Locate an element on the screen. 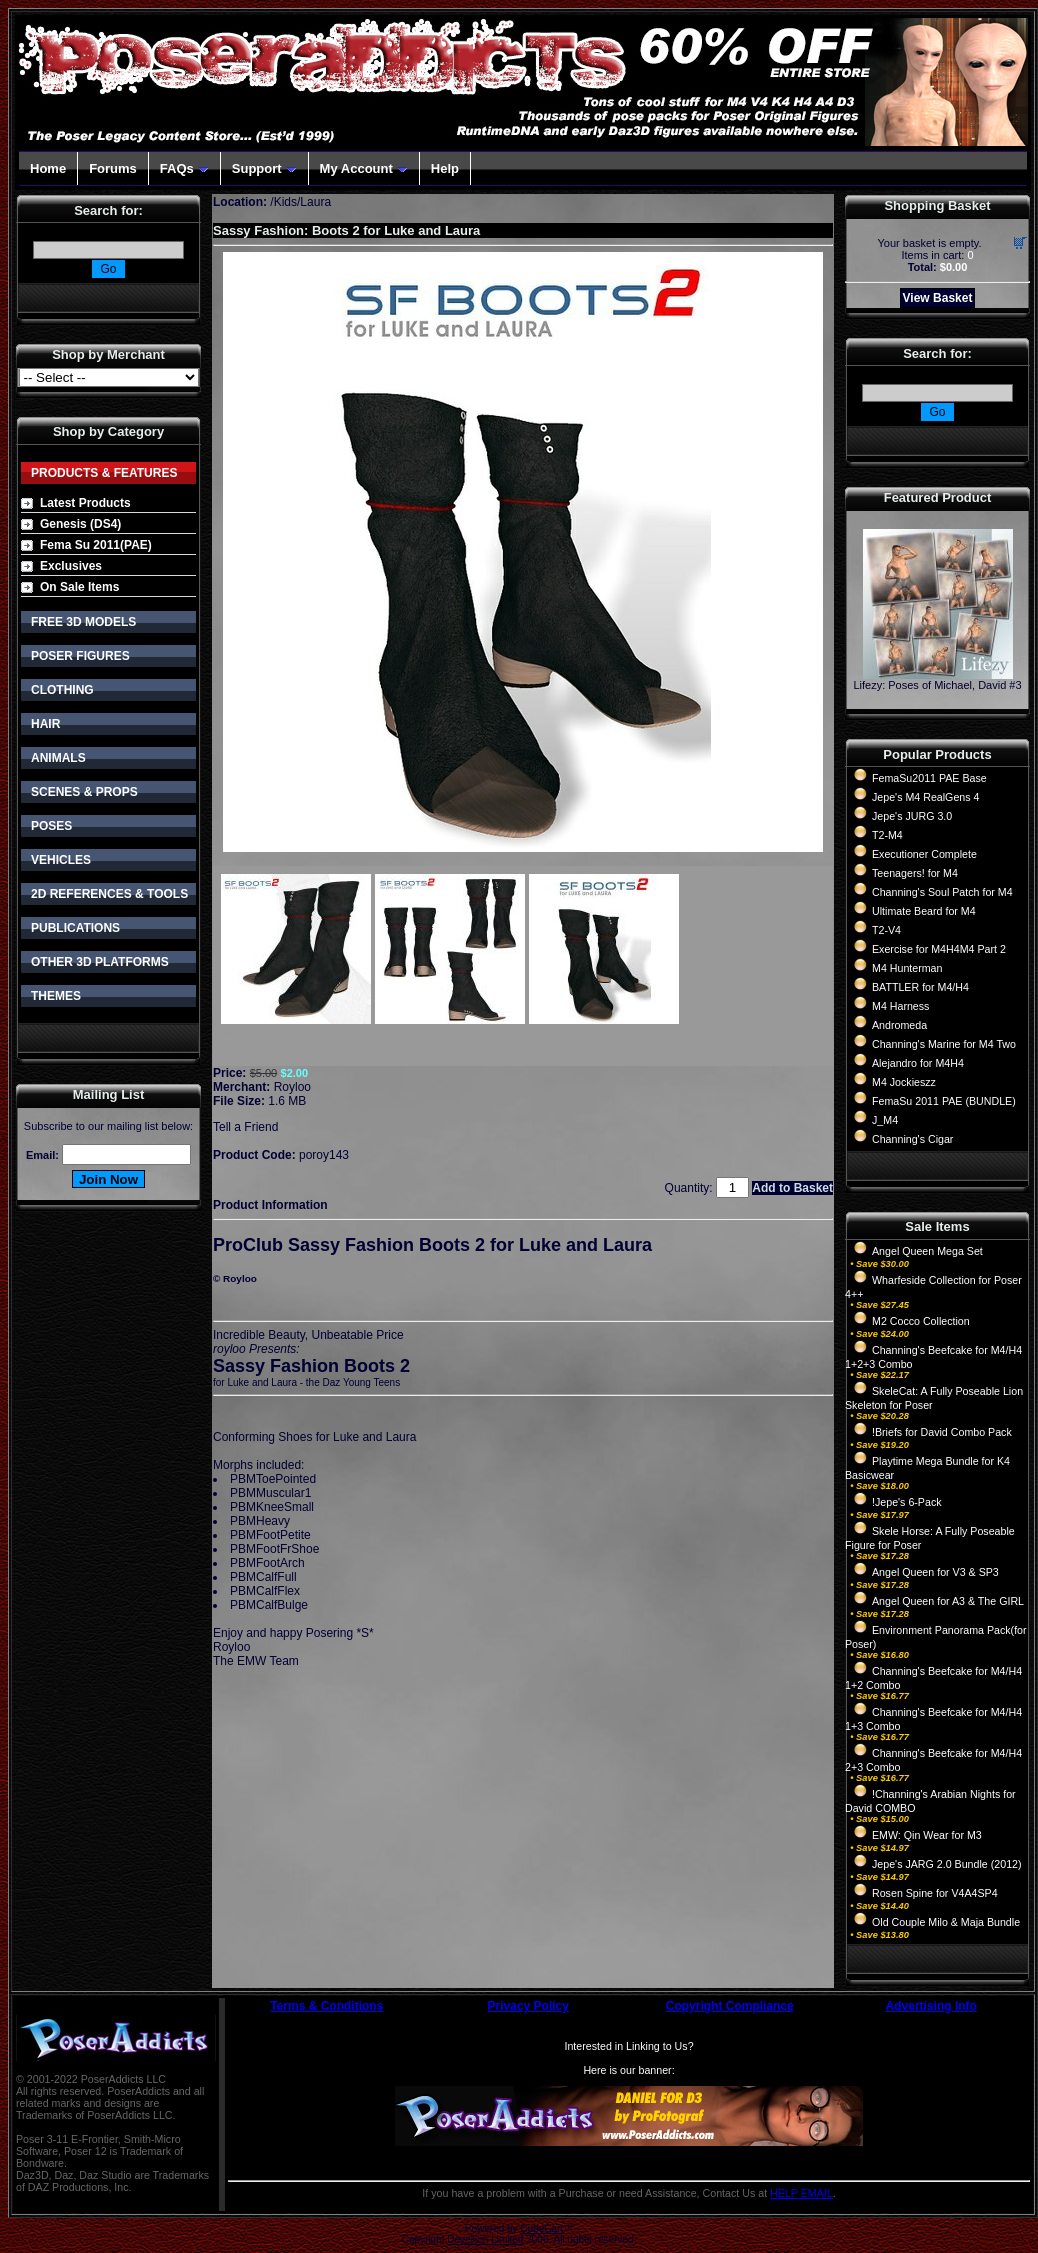  Support is located at coordinates (264, 168).